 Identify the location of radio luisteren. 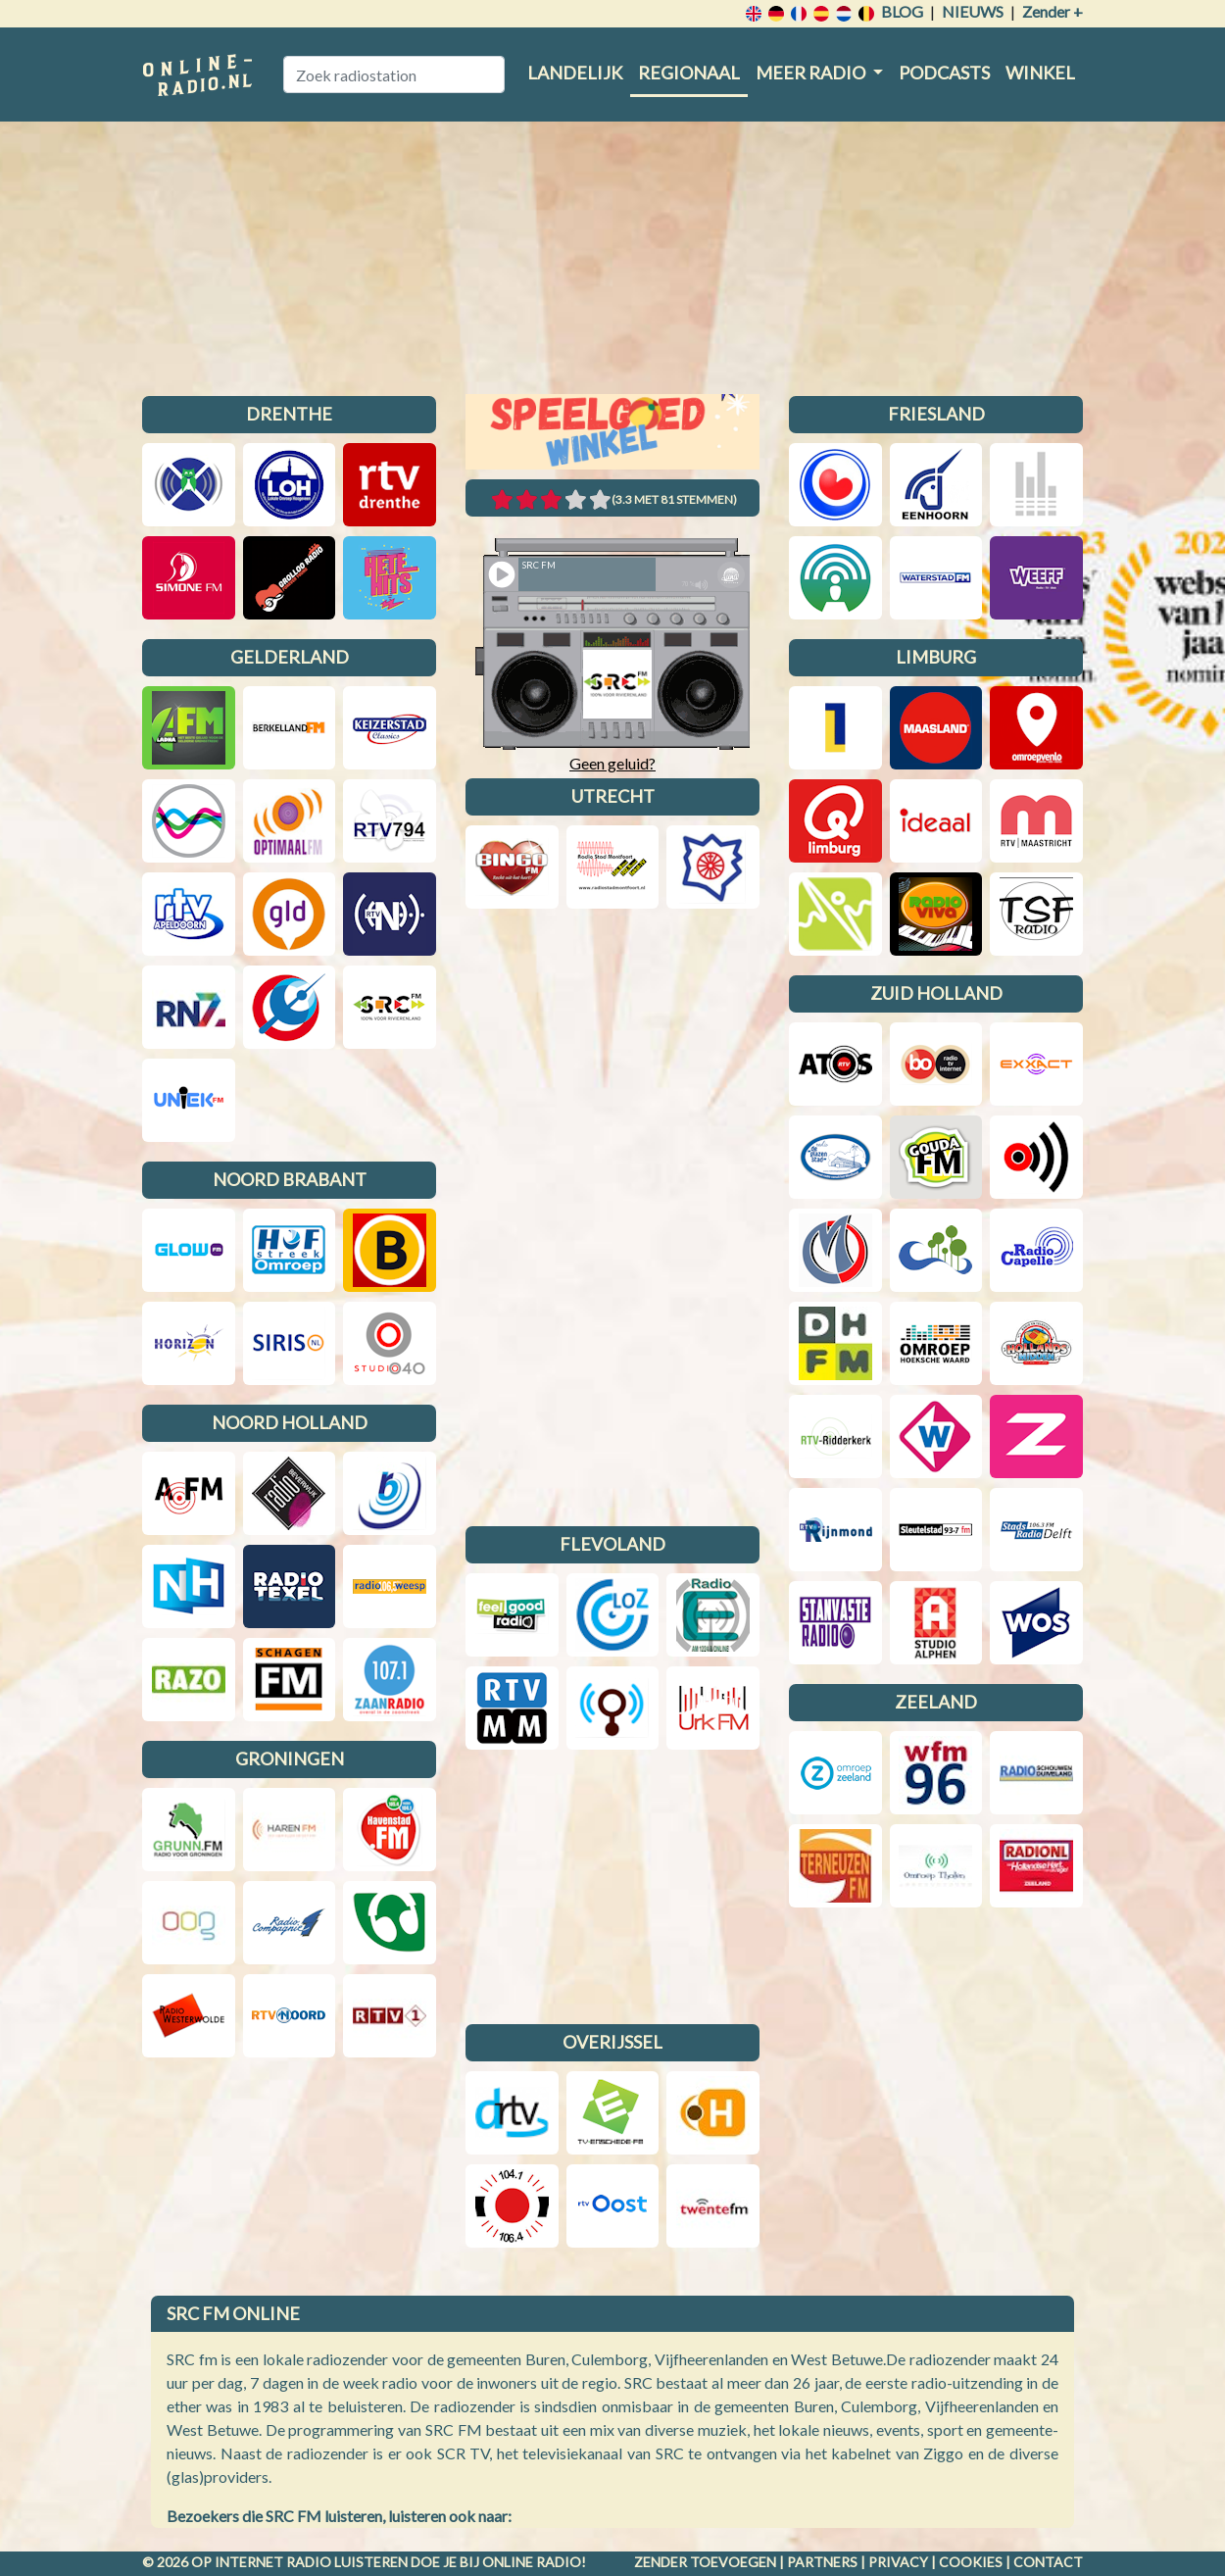
(347, 2561).